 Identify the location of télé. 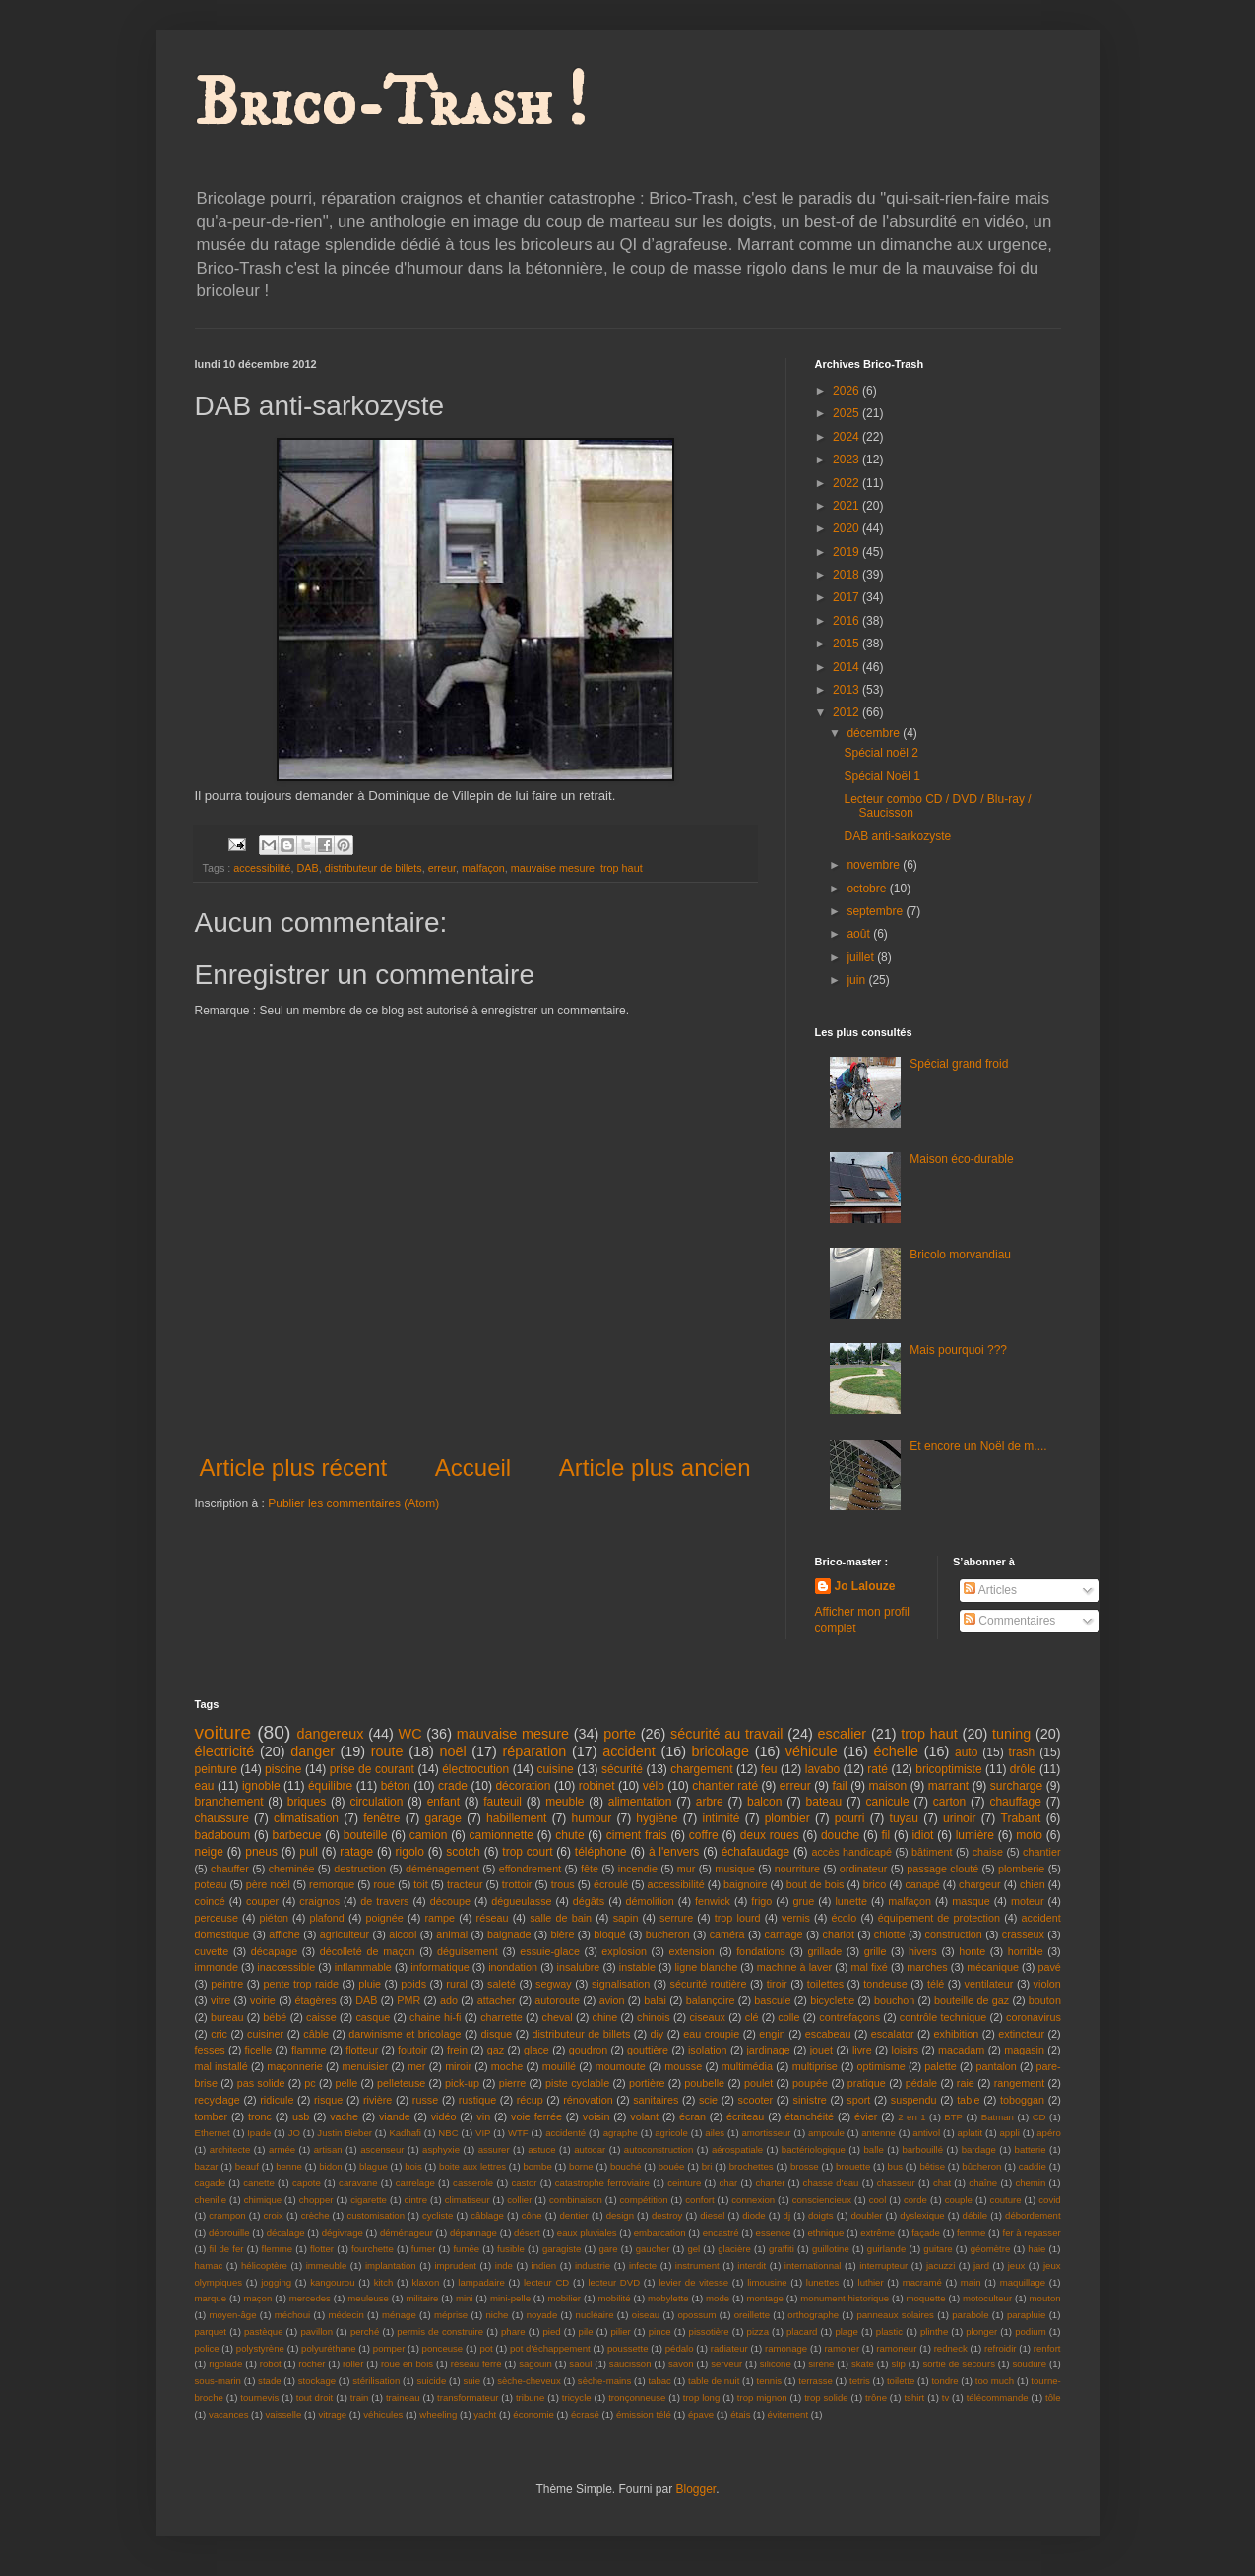
(935, 1984).